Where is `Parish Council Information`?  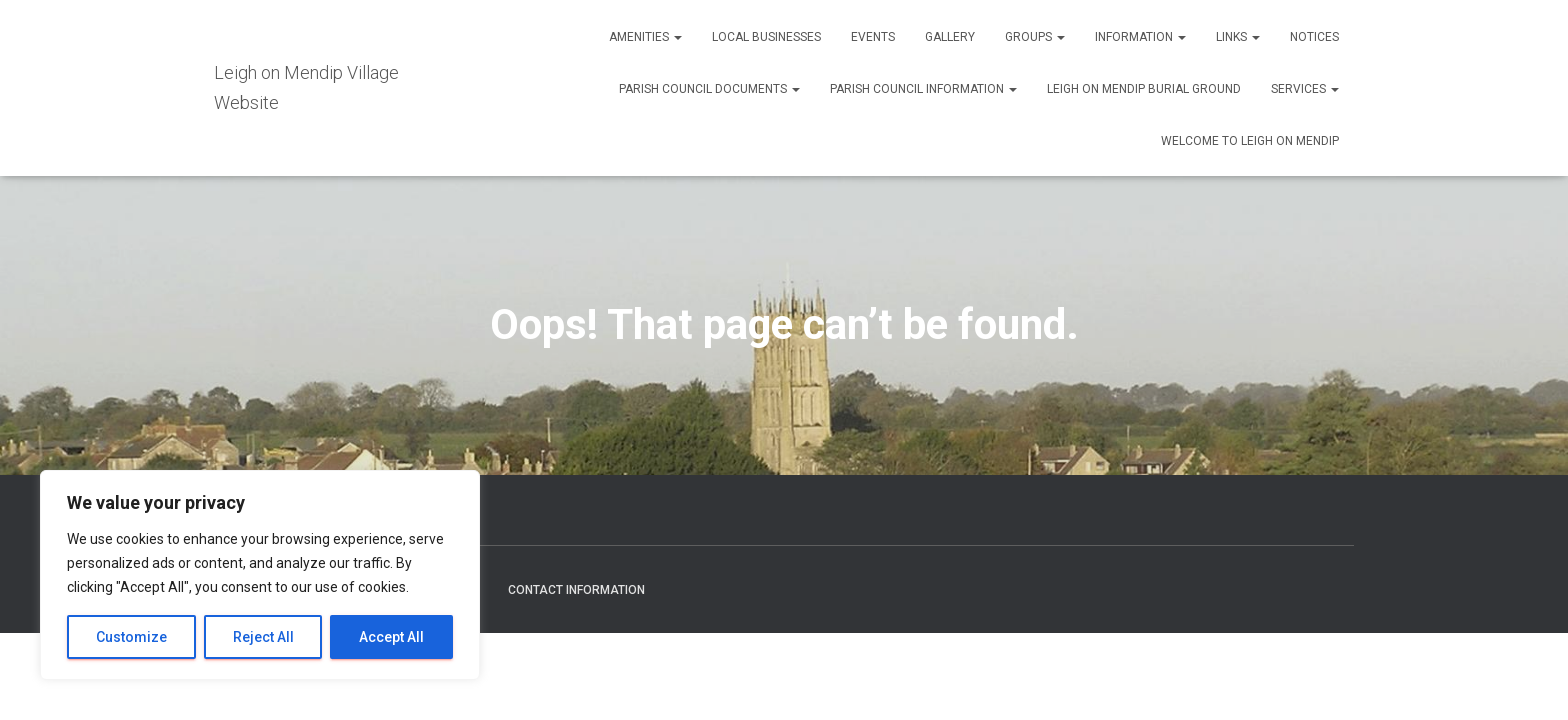
Parish Council Information is located at coordinates (923, 89).